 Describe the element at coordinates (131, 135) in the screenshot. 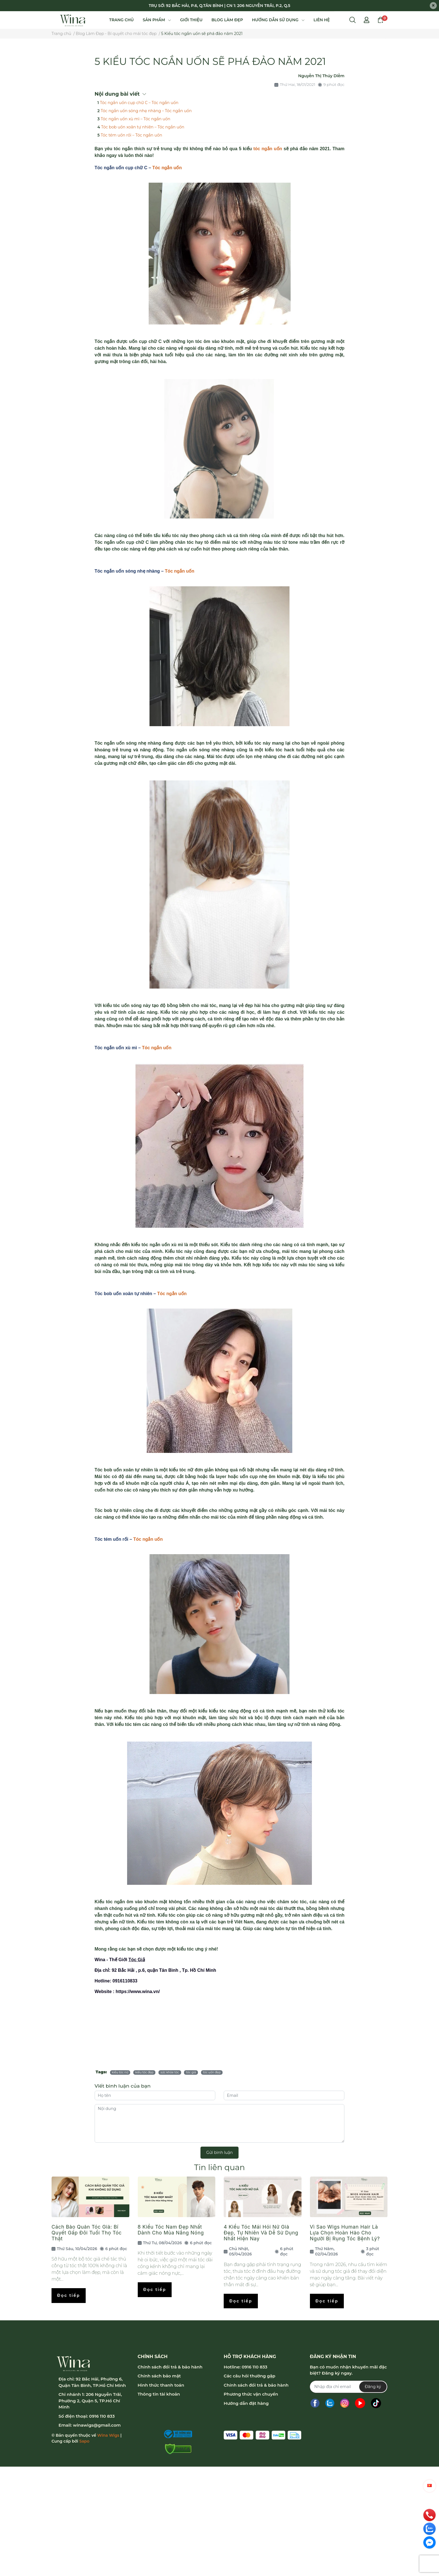

I see `Tóc tém uốn rối – Tóc ngắn uốn` at that location.